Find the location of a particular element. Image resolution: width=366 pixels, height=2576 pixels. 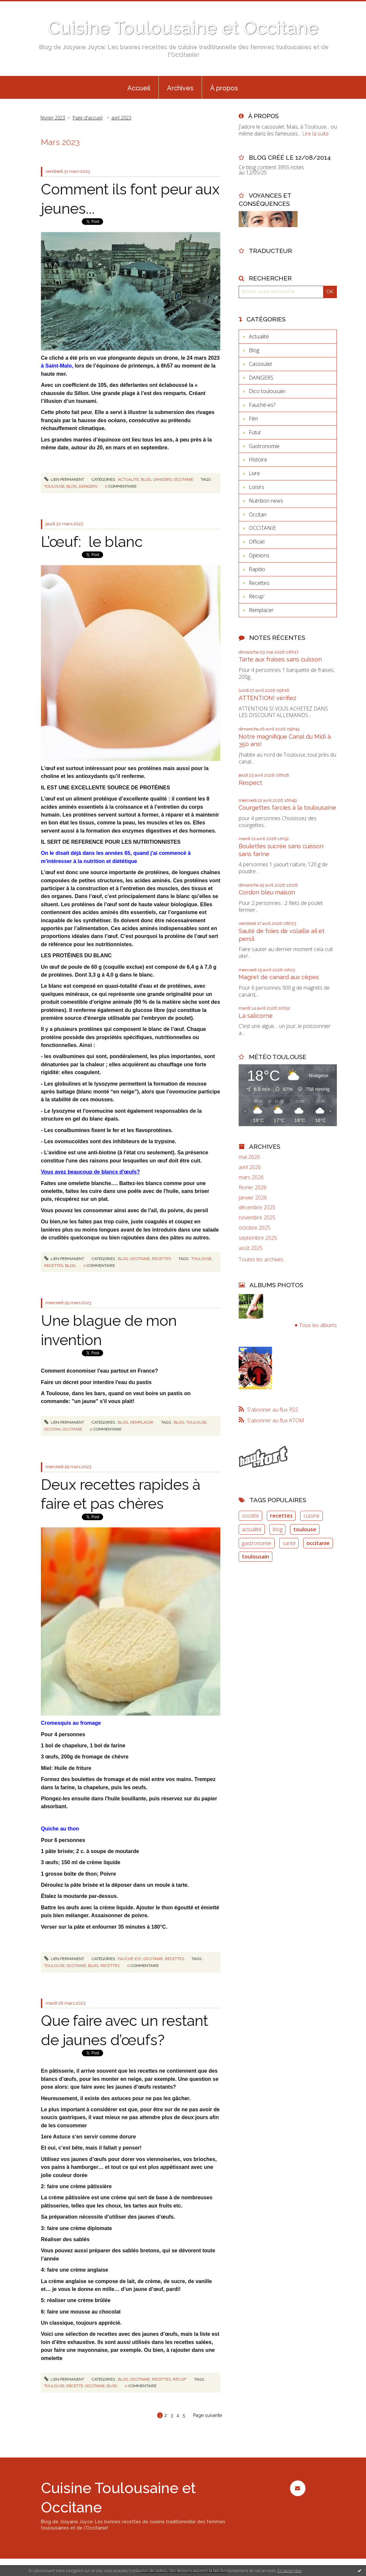

Magret de canard aux cèpes is located at coordinates (279, 977).